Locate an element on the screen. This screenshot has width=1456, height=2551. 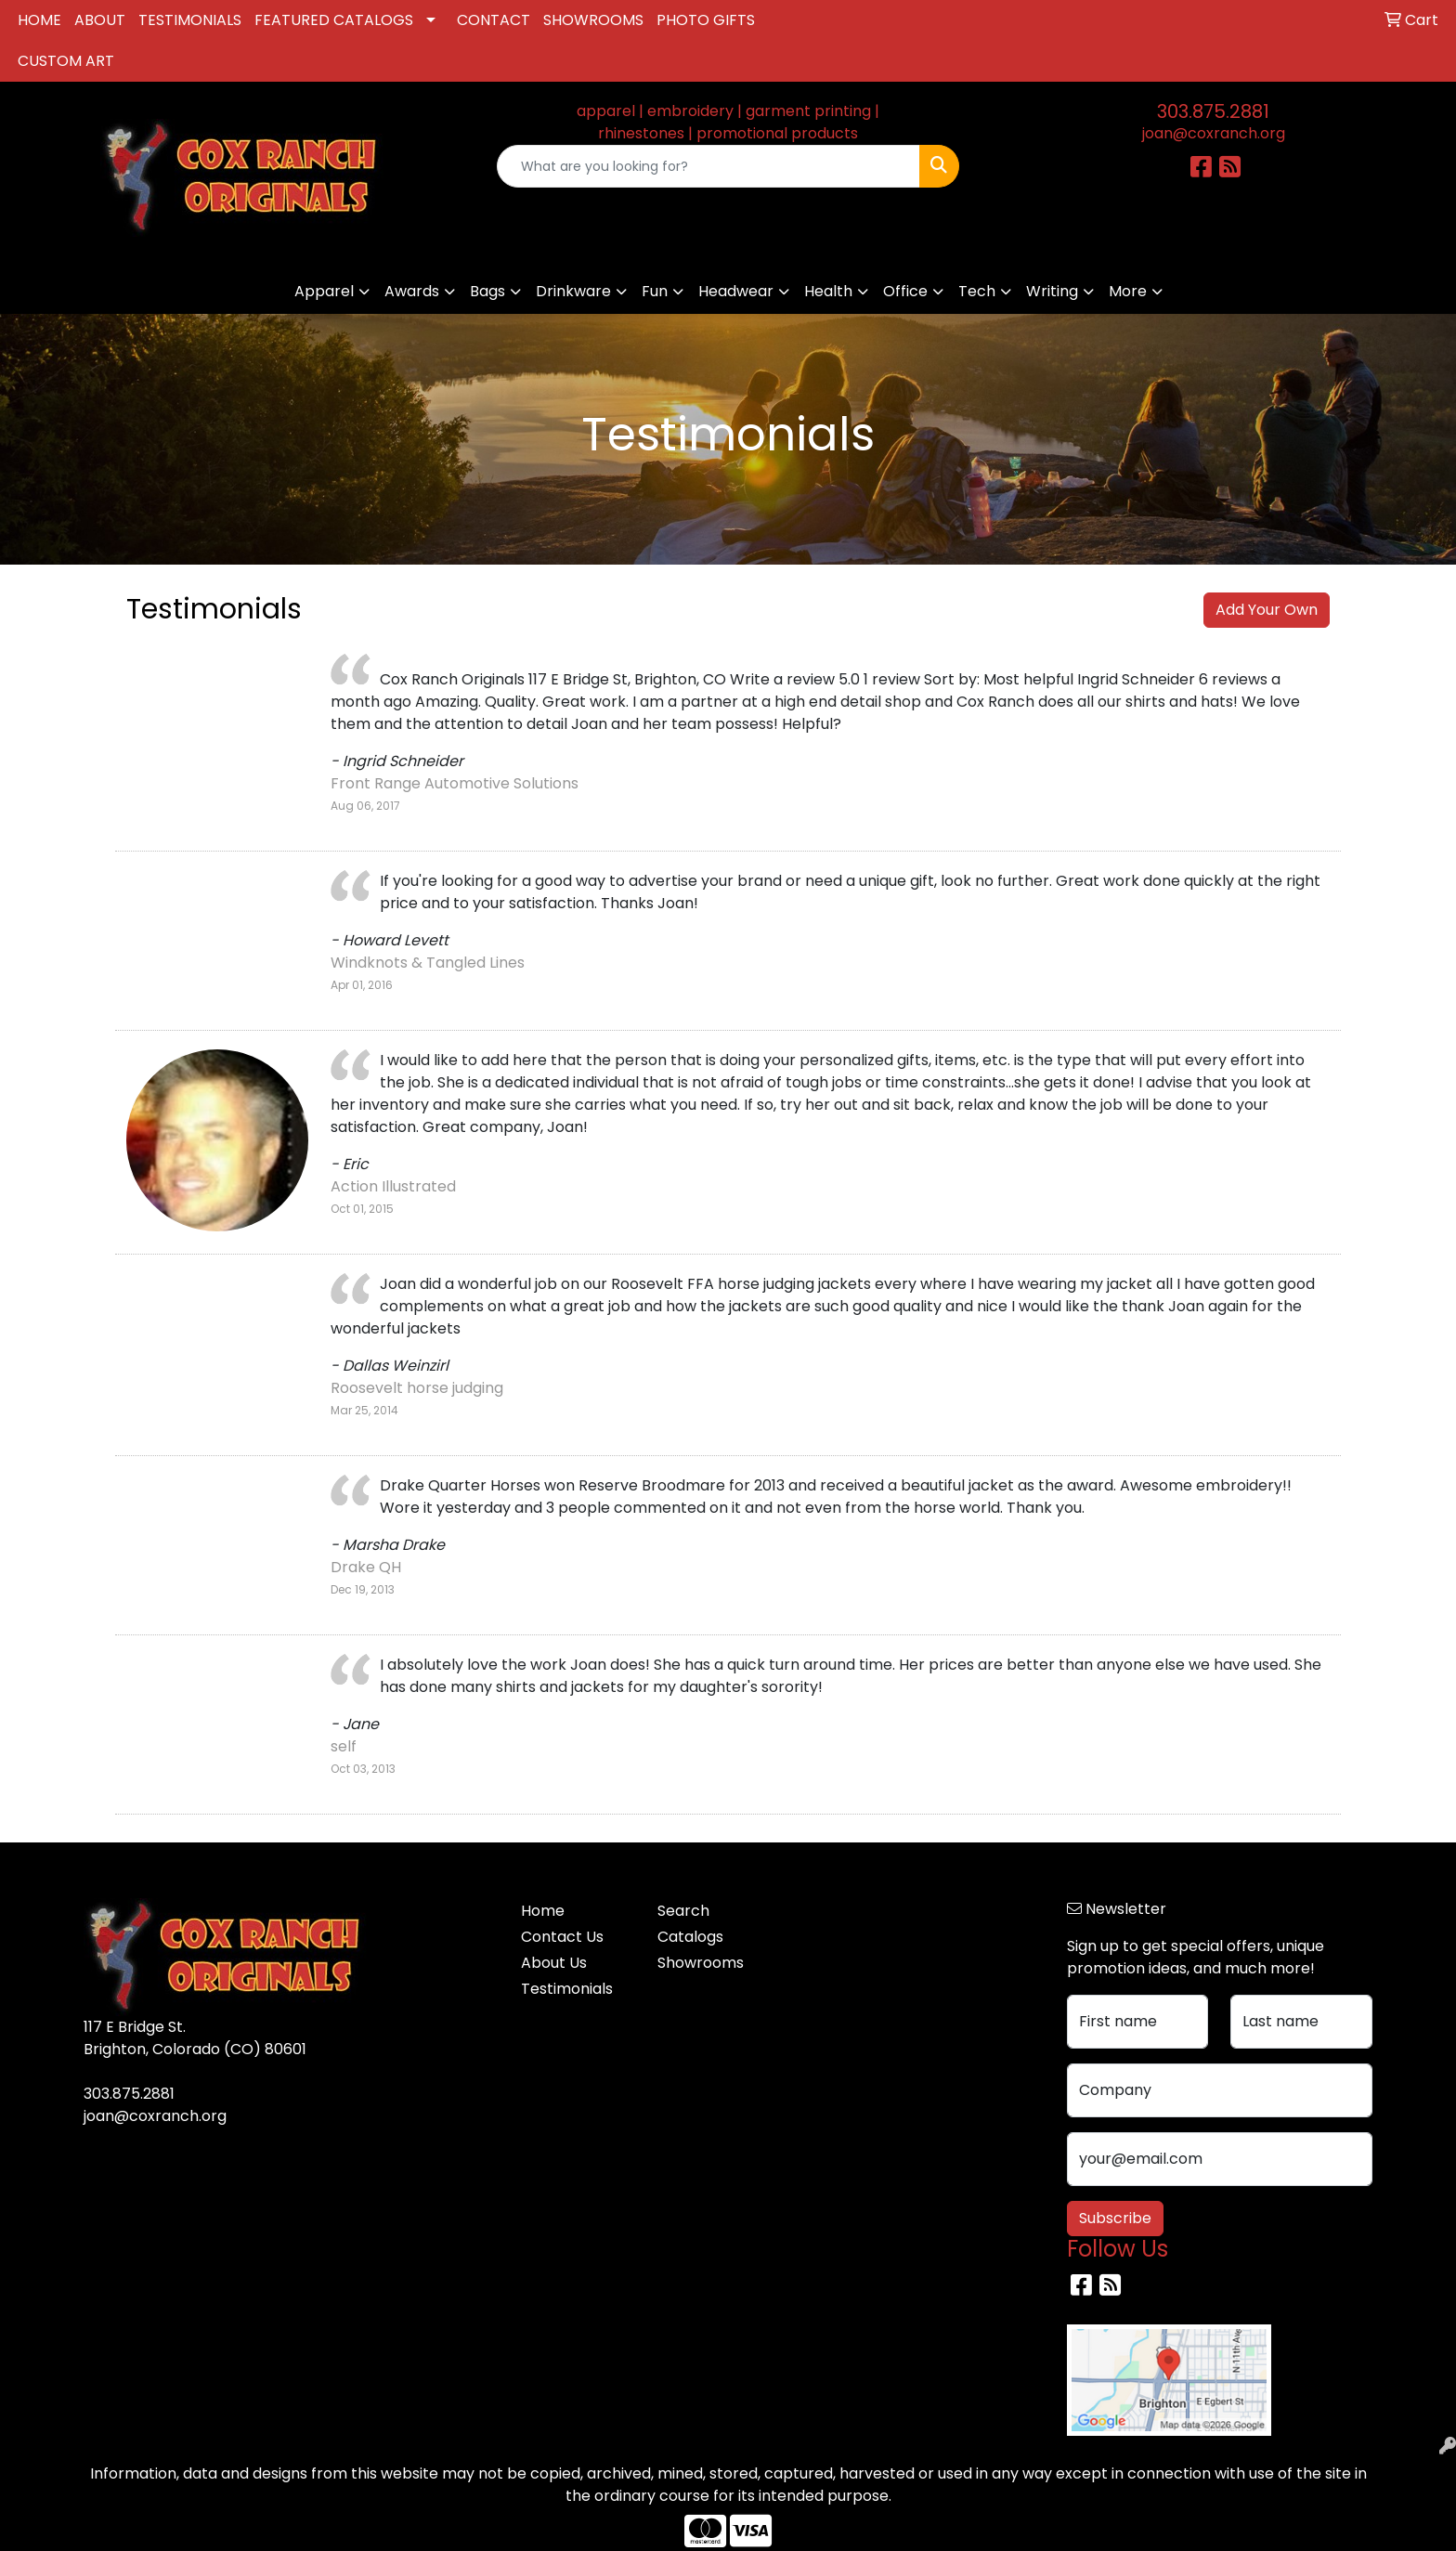
Contact Us is located at coordinates (562, 1936).